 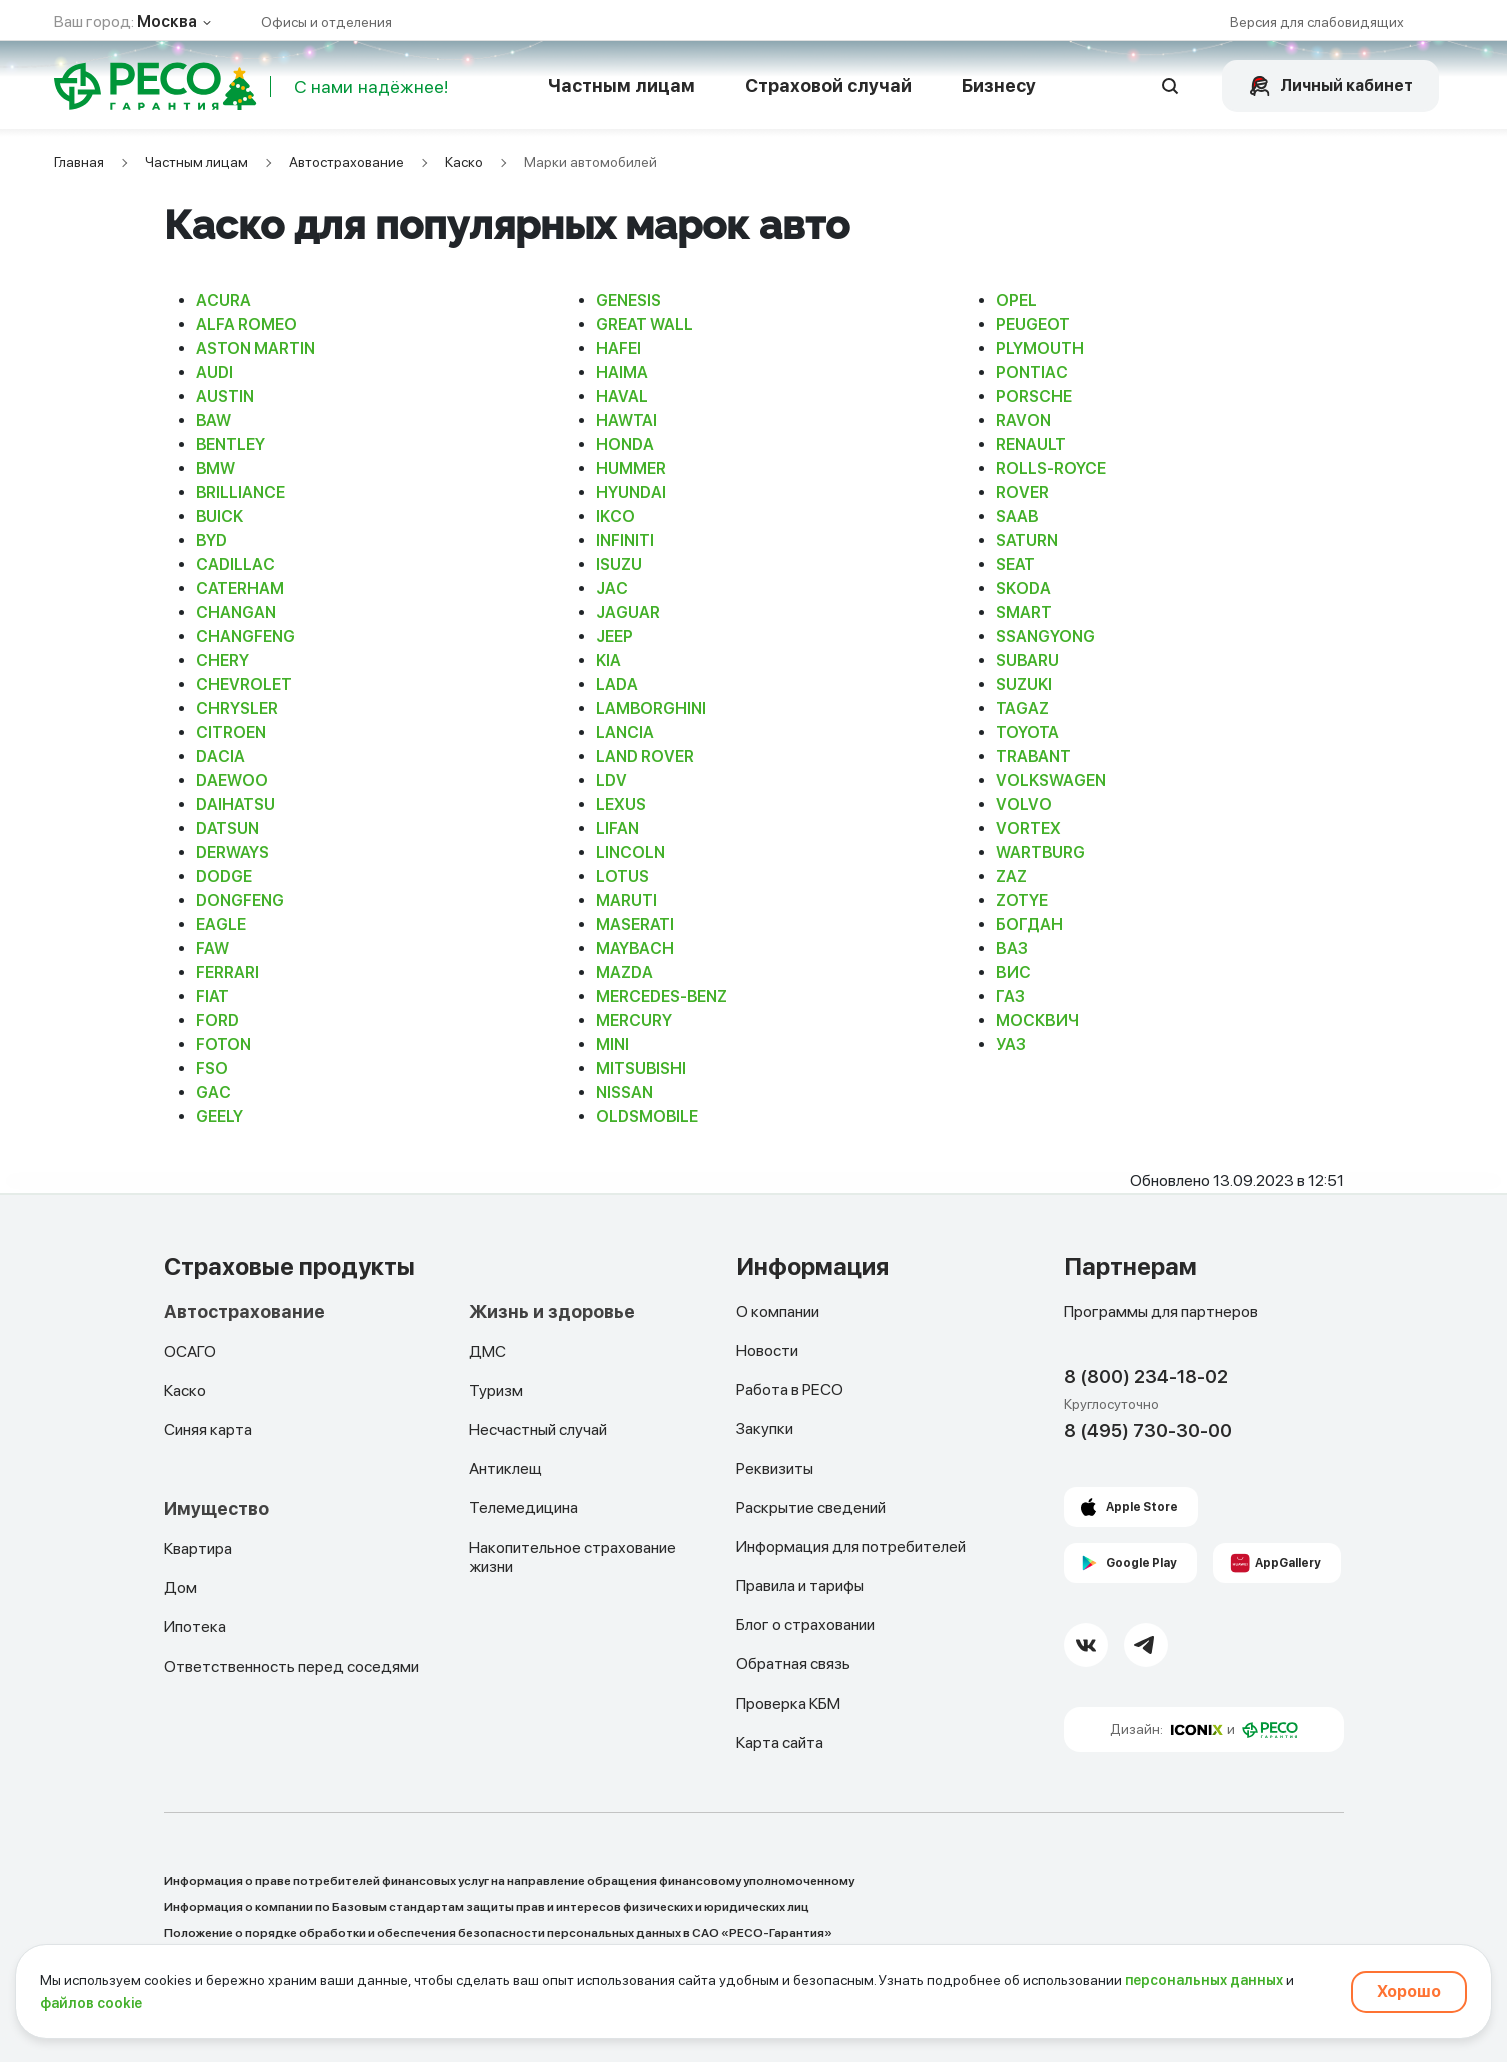 I want to click on INFINITI, so click(x=625, y=540).